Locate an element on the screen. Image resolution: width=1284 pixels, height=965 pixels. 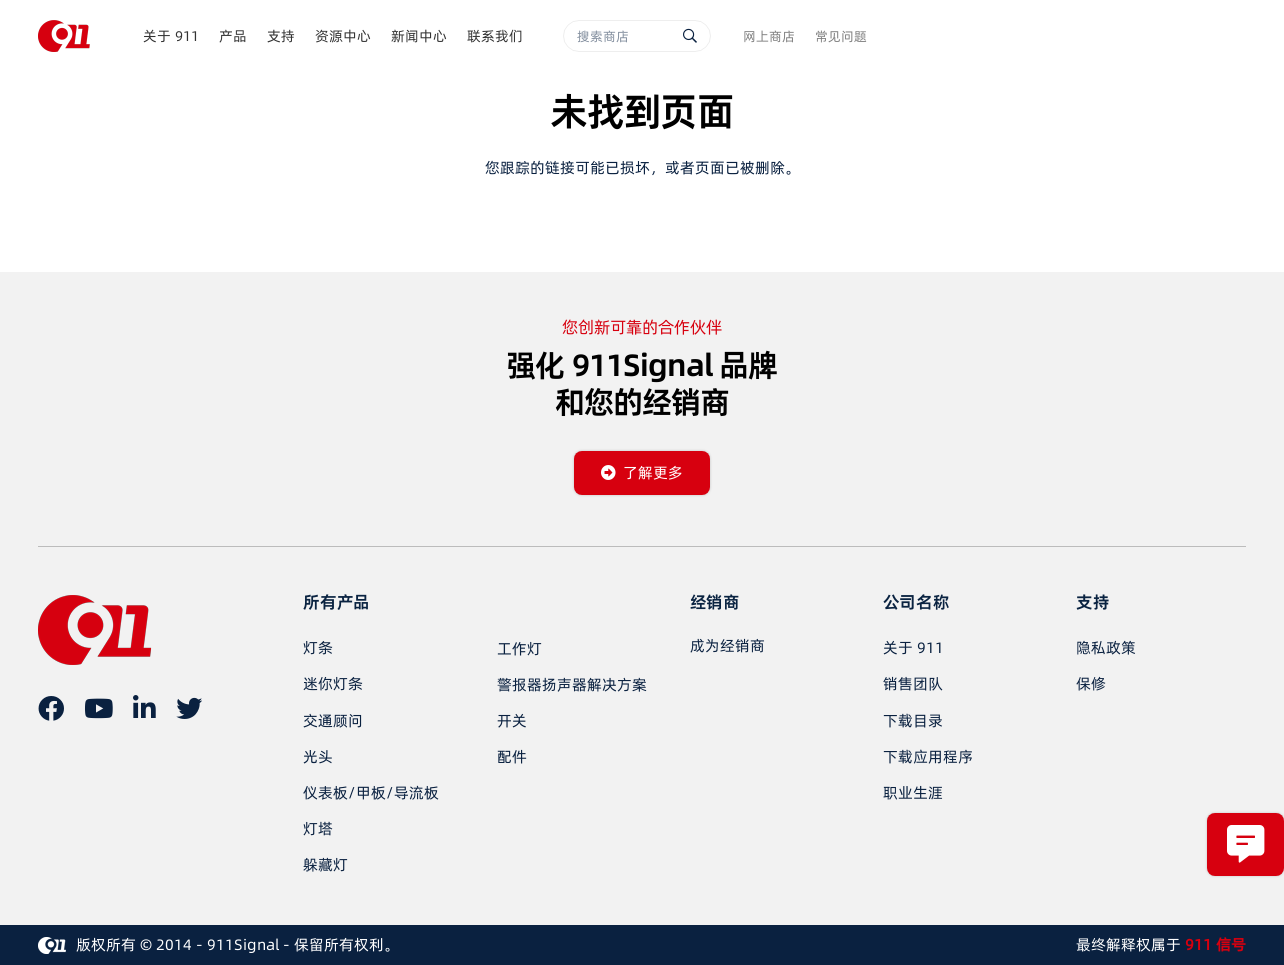
仪表板/甲板/导流板 is located at coordinates (371, 792).